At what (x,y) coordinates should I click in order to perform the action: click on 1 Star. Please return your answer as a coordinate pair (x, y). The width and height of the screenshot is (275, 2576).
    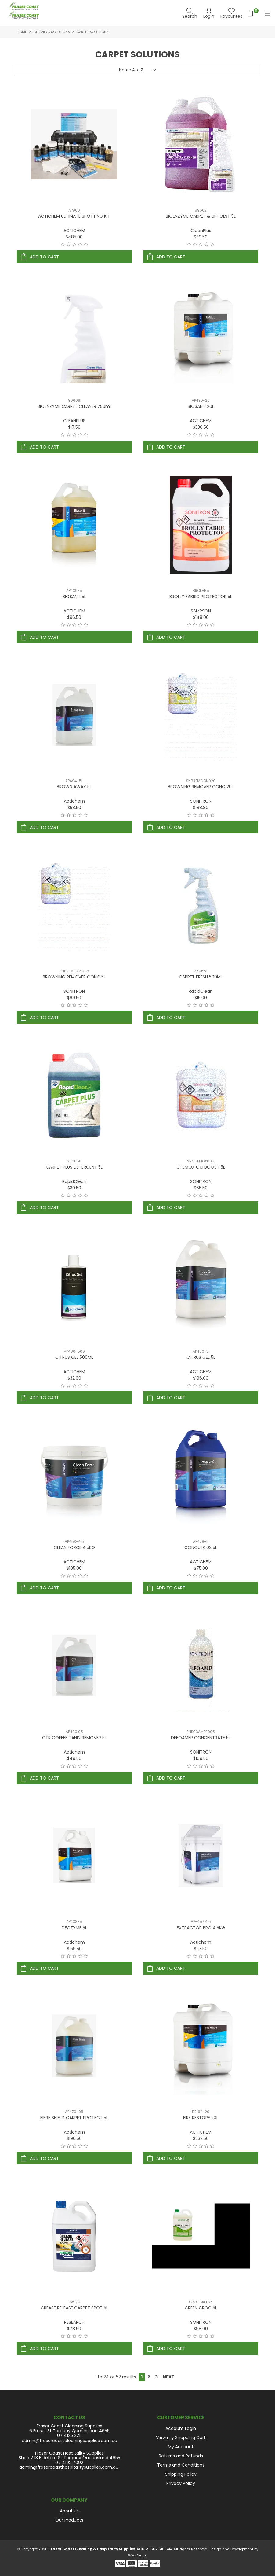
    Looking at the image, I should click on (62, 244).